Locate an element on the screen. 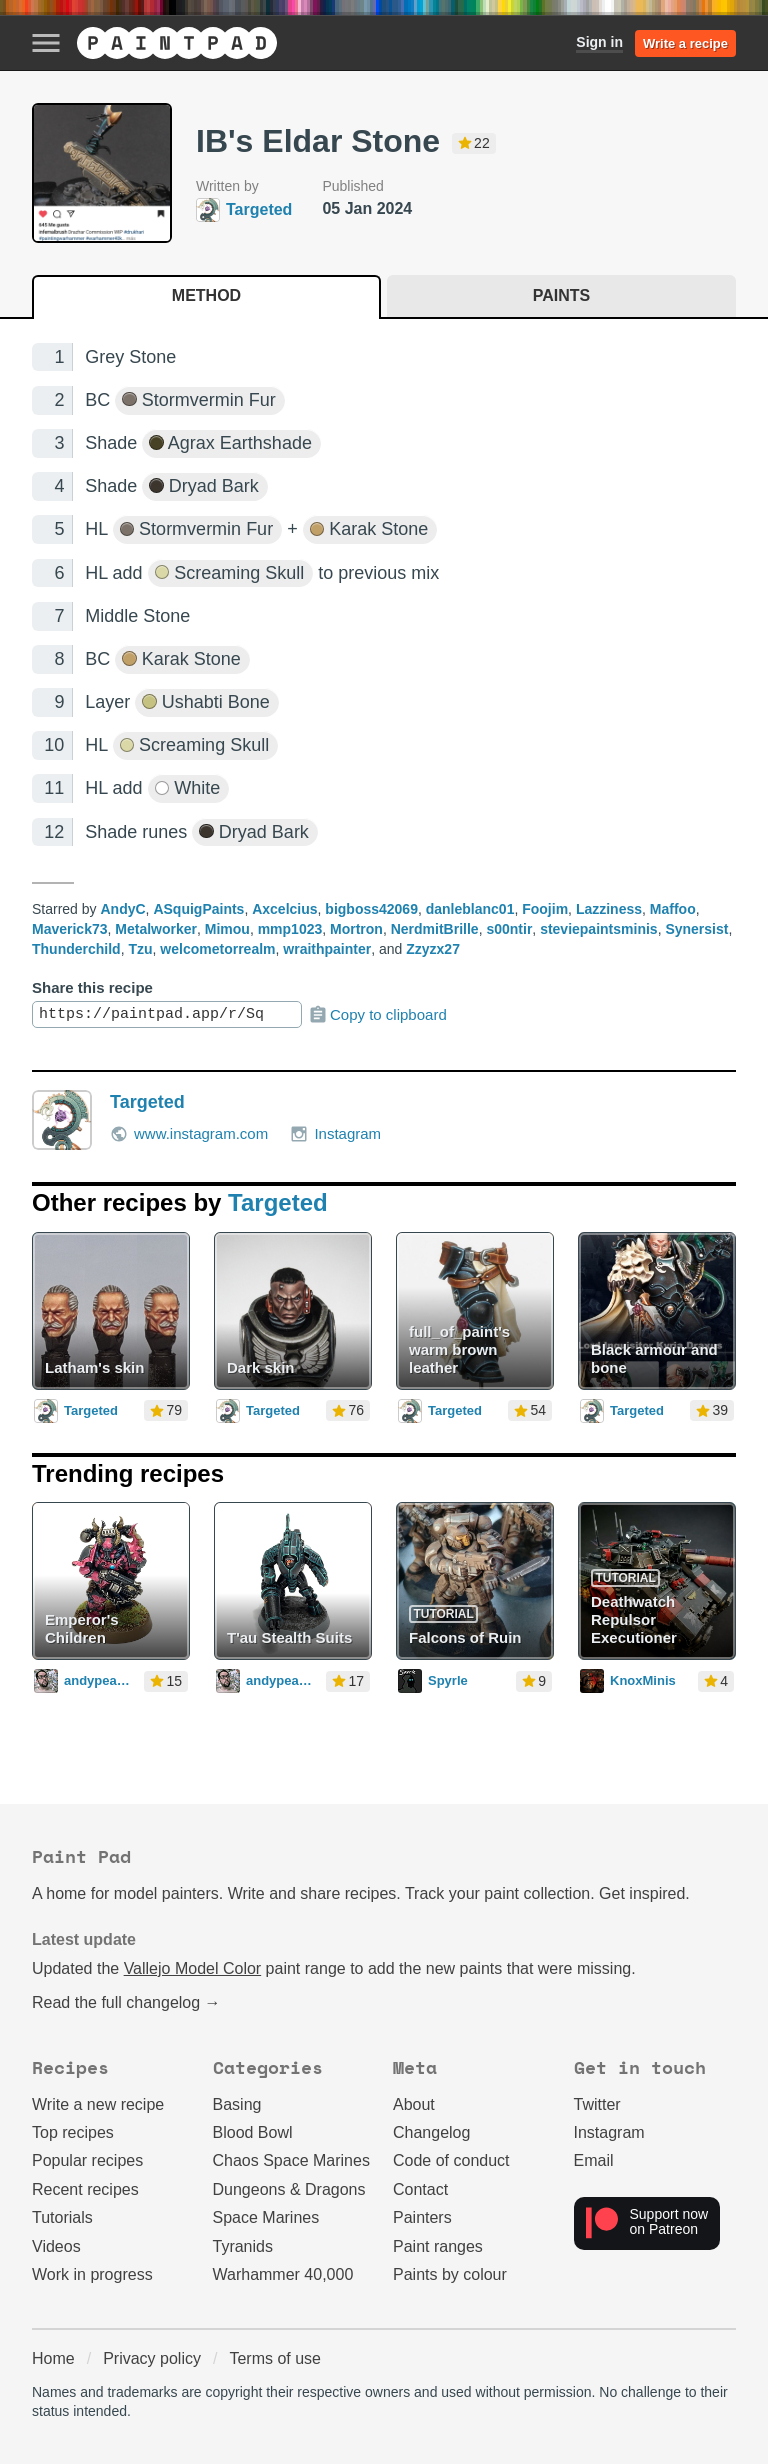 The height and width of the screenshot is (2464, 768). Videos is located at coordinates (56, 2246).